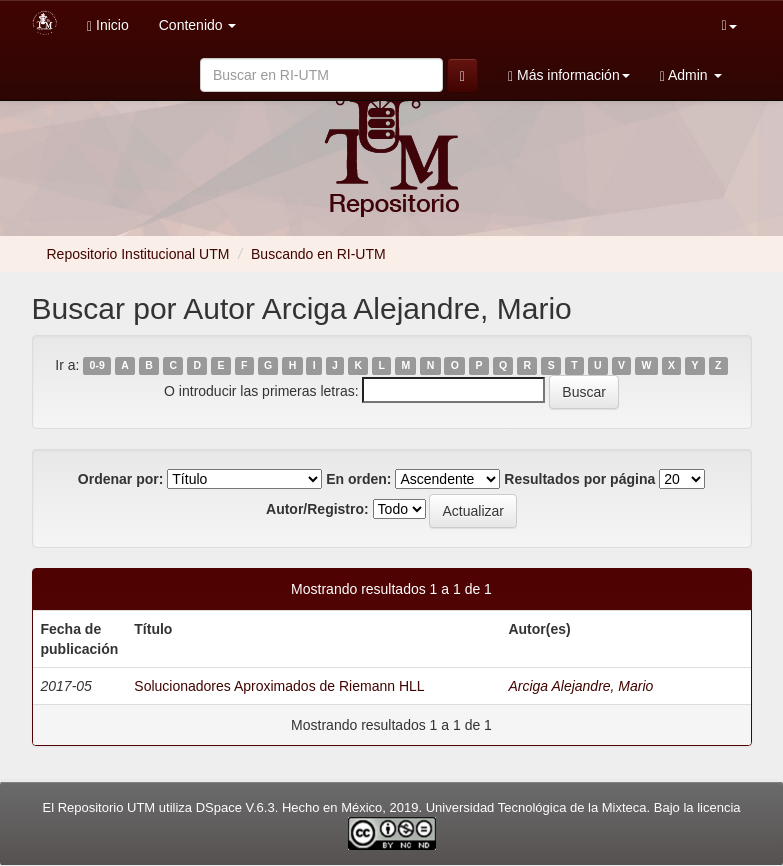 The height and width of the screenshot is (866, 783). What do you see at coordinates (198, 25) in the screenshot?
I see `Contenido` at bounding box center [198, 25].